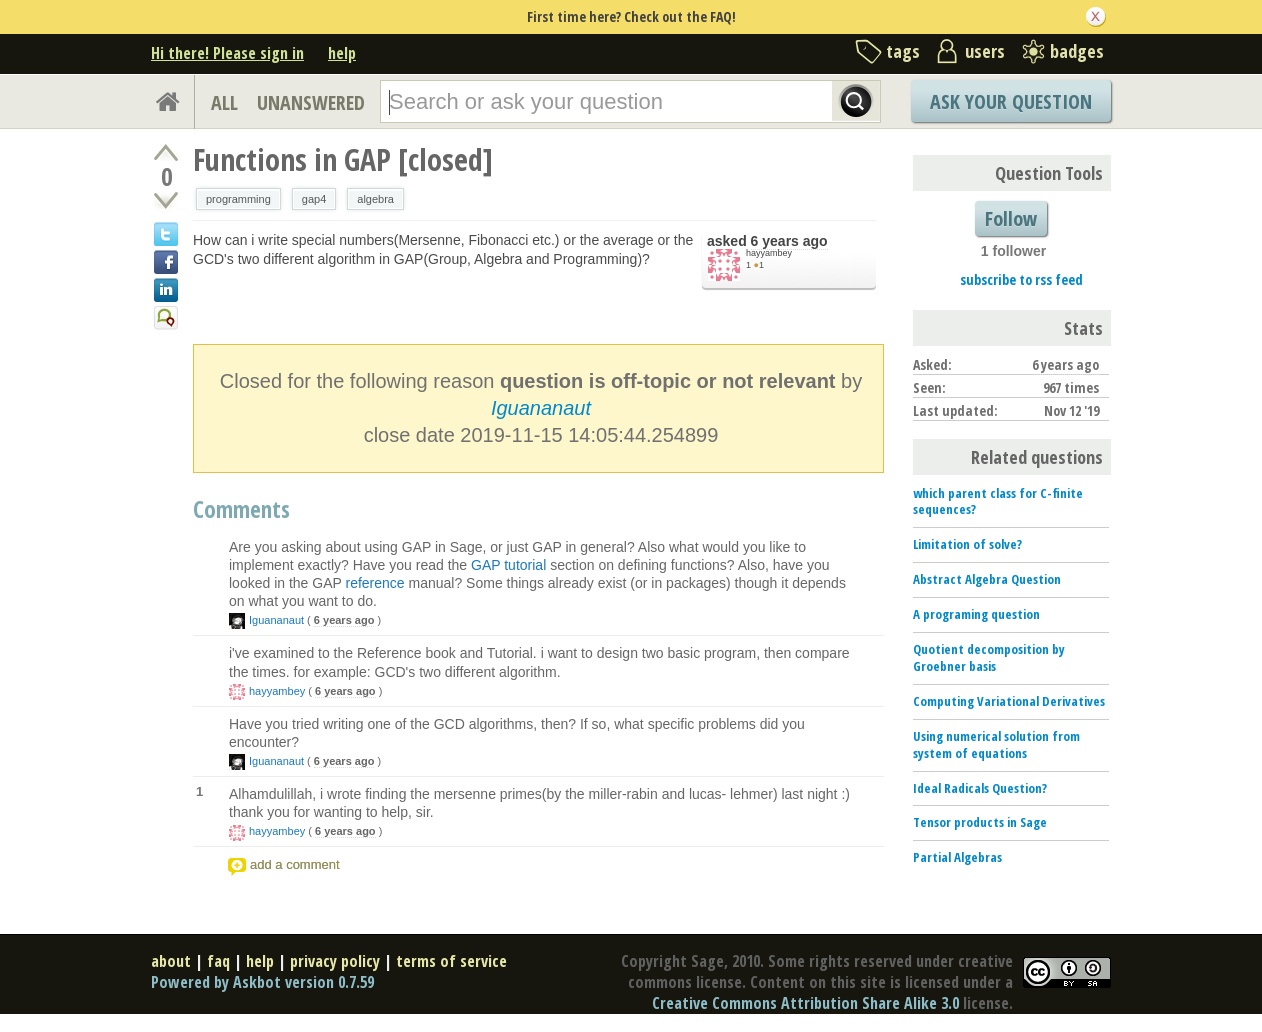 This screenshot has width=1262, height=1032. I want to click on ALL, so click(224, 102).